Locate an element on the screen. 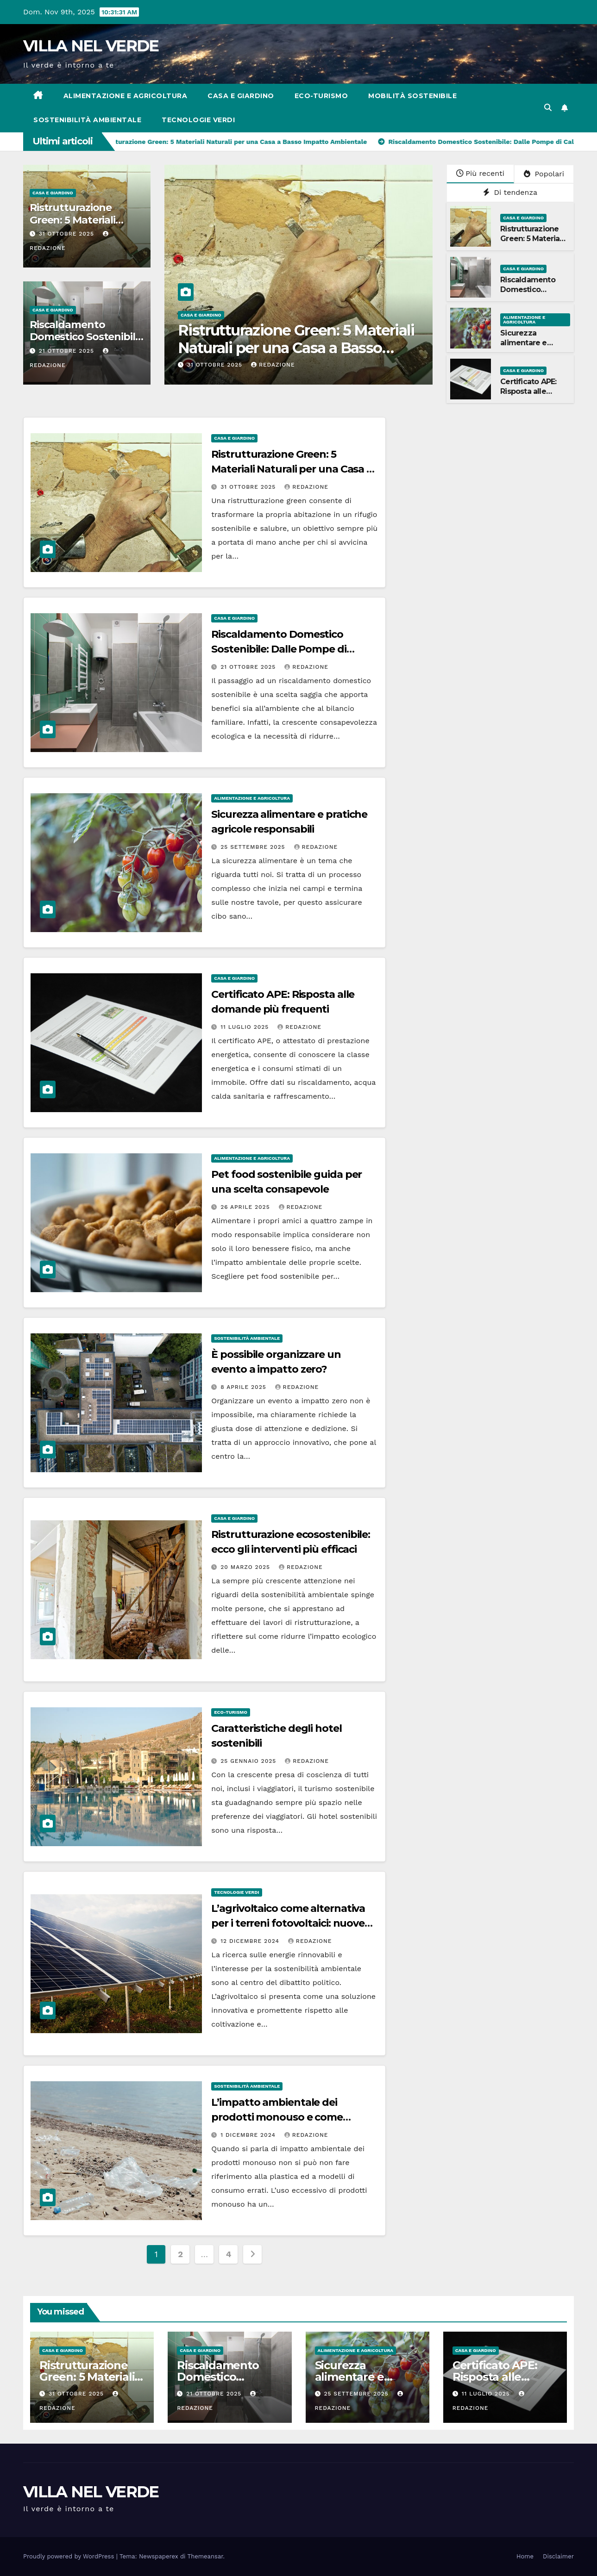 Image resolution: width=597 pixels, height=2576 pixels. Di tendenza is located at coordinates (510, 192).